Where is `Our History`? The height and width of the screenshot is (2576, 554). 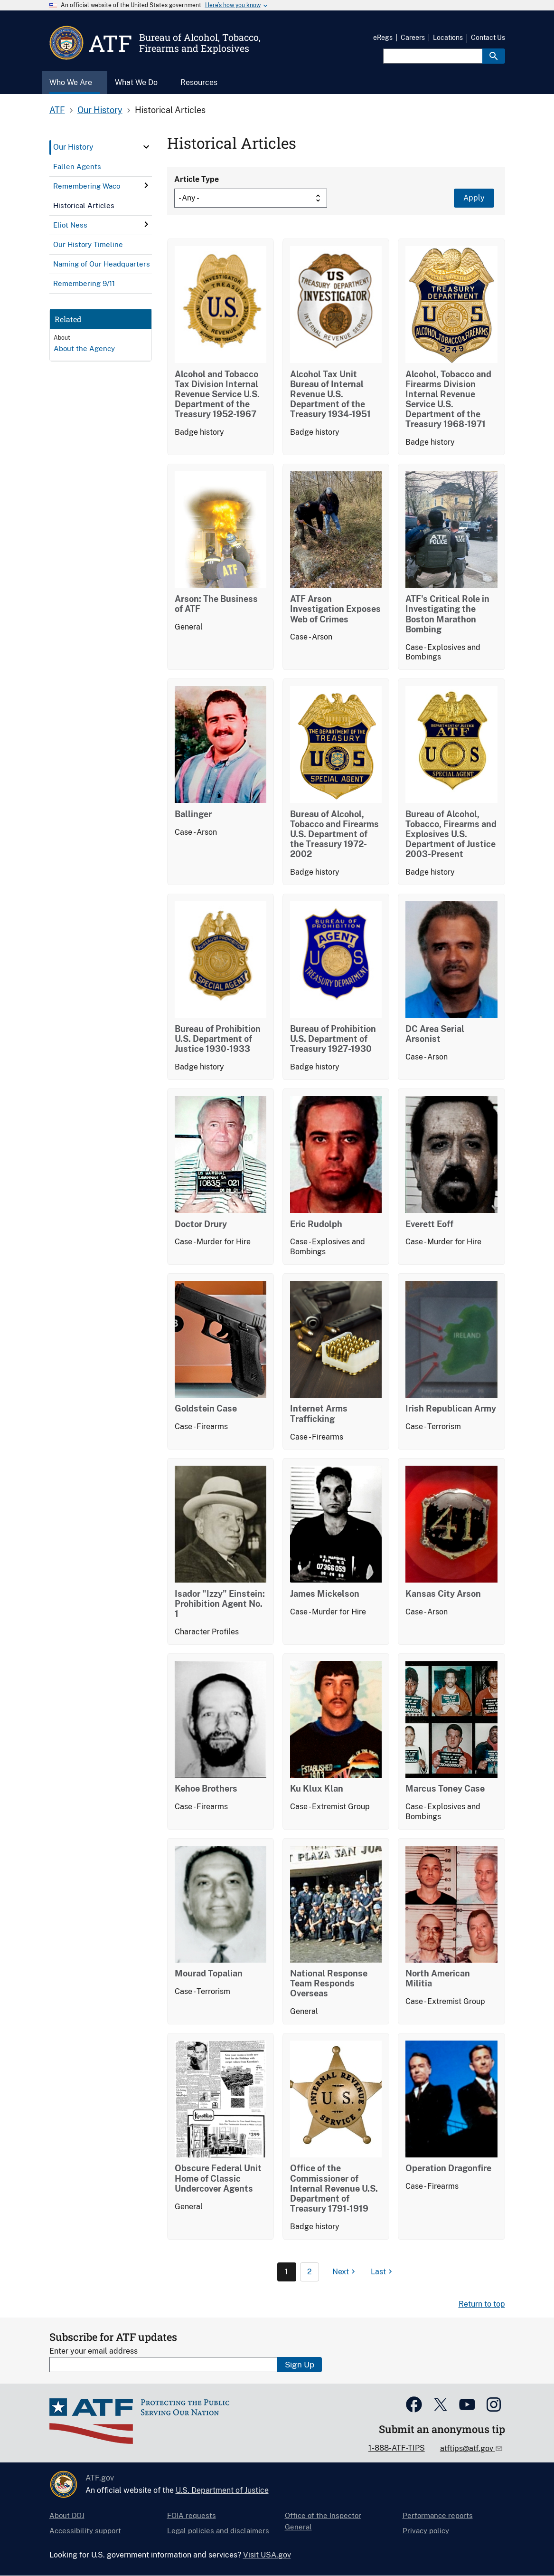
Our History is located at coordinates (99, 110).